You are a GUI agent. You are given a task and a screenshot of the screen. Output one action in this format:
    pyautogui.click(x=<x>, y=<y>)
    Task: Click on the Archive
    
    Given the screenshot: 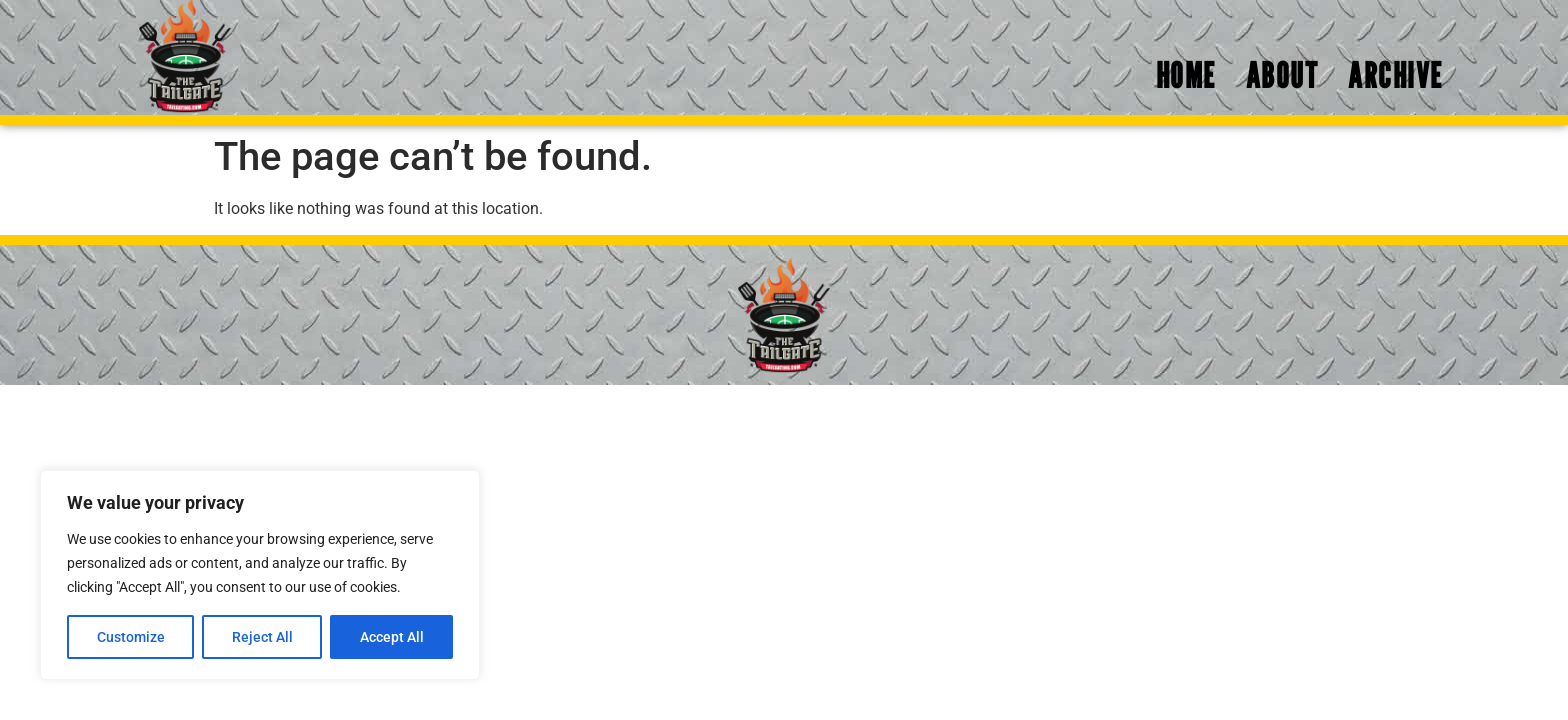 What is the action you would take?
    pyautogui.click(x=1395, y=75)
    